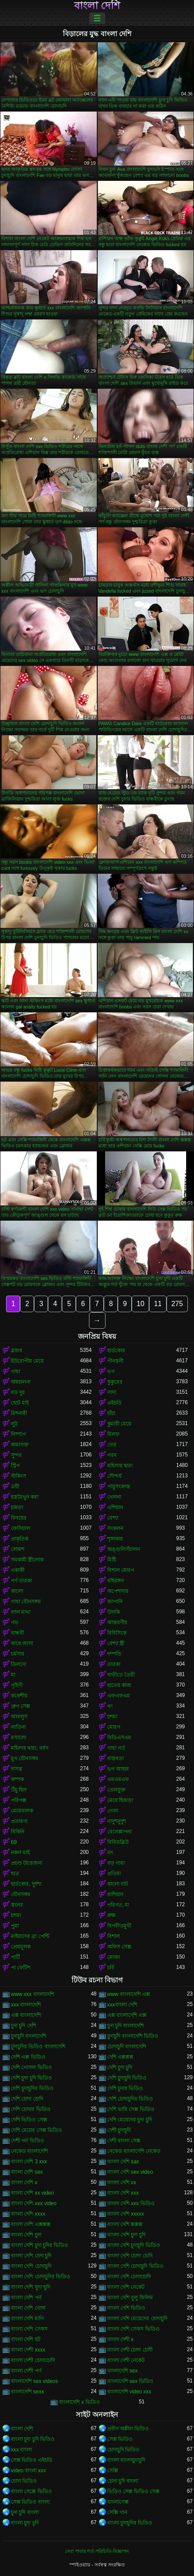  Describe the element at coordinates (121, 1675) in the screenshot. I see `বাড়ীতে তৈরী` at that location.